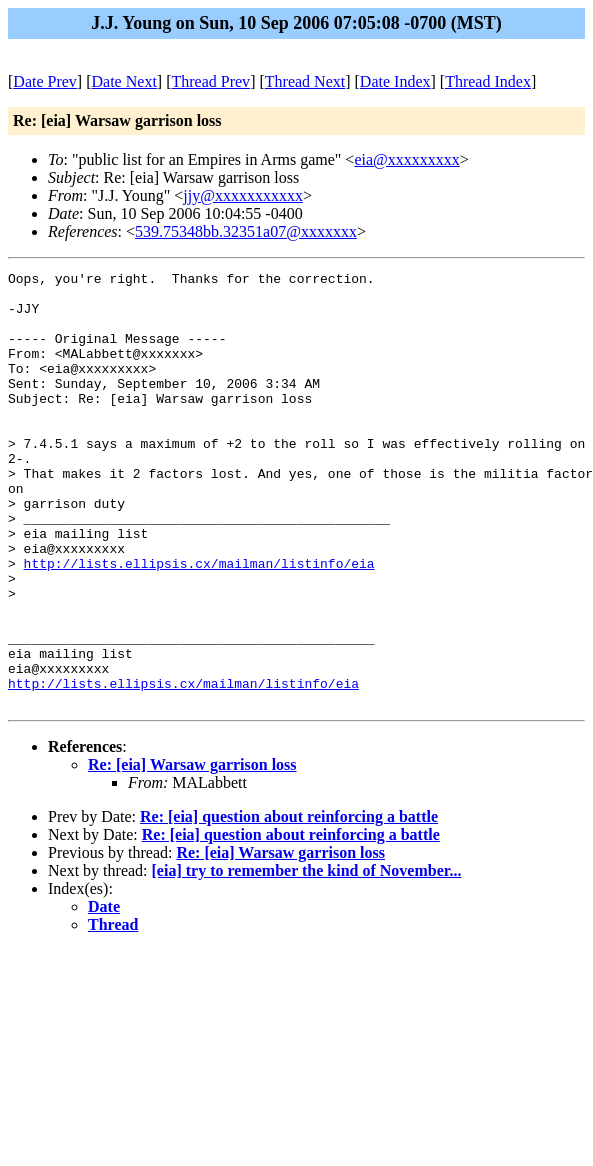 This screenshot has height=1166, width=593. I want to click on Date Prev, so click(45, 81).